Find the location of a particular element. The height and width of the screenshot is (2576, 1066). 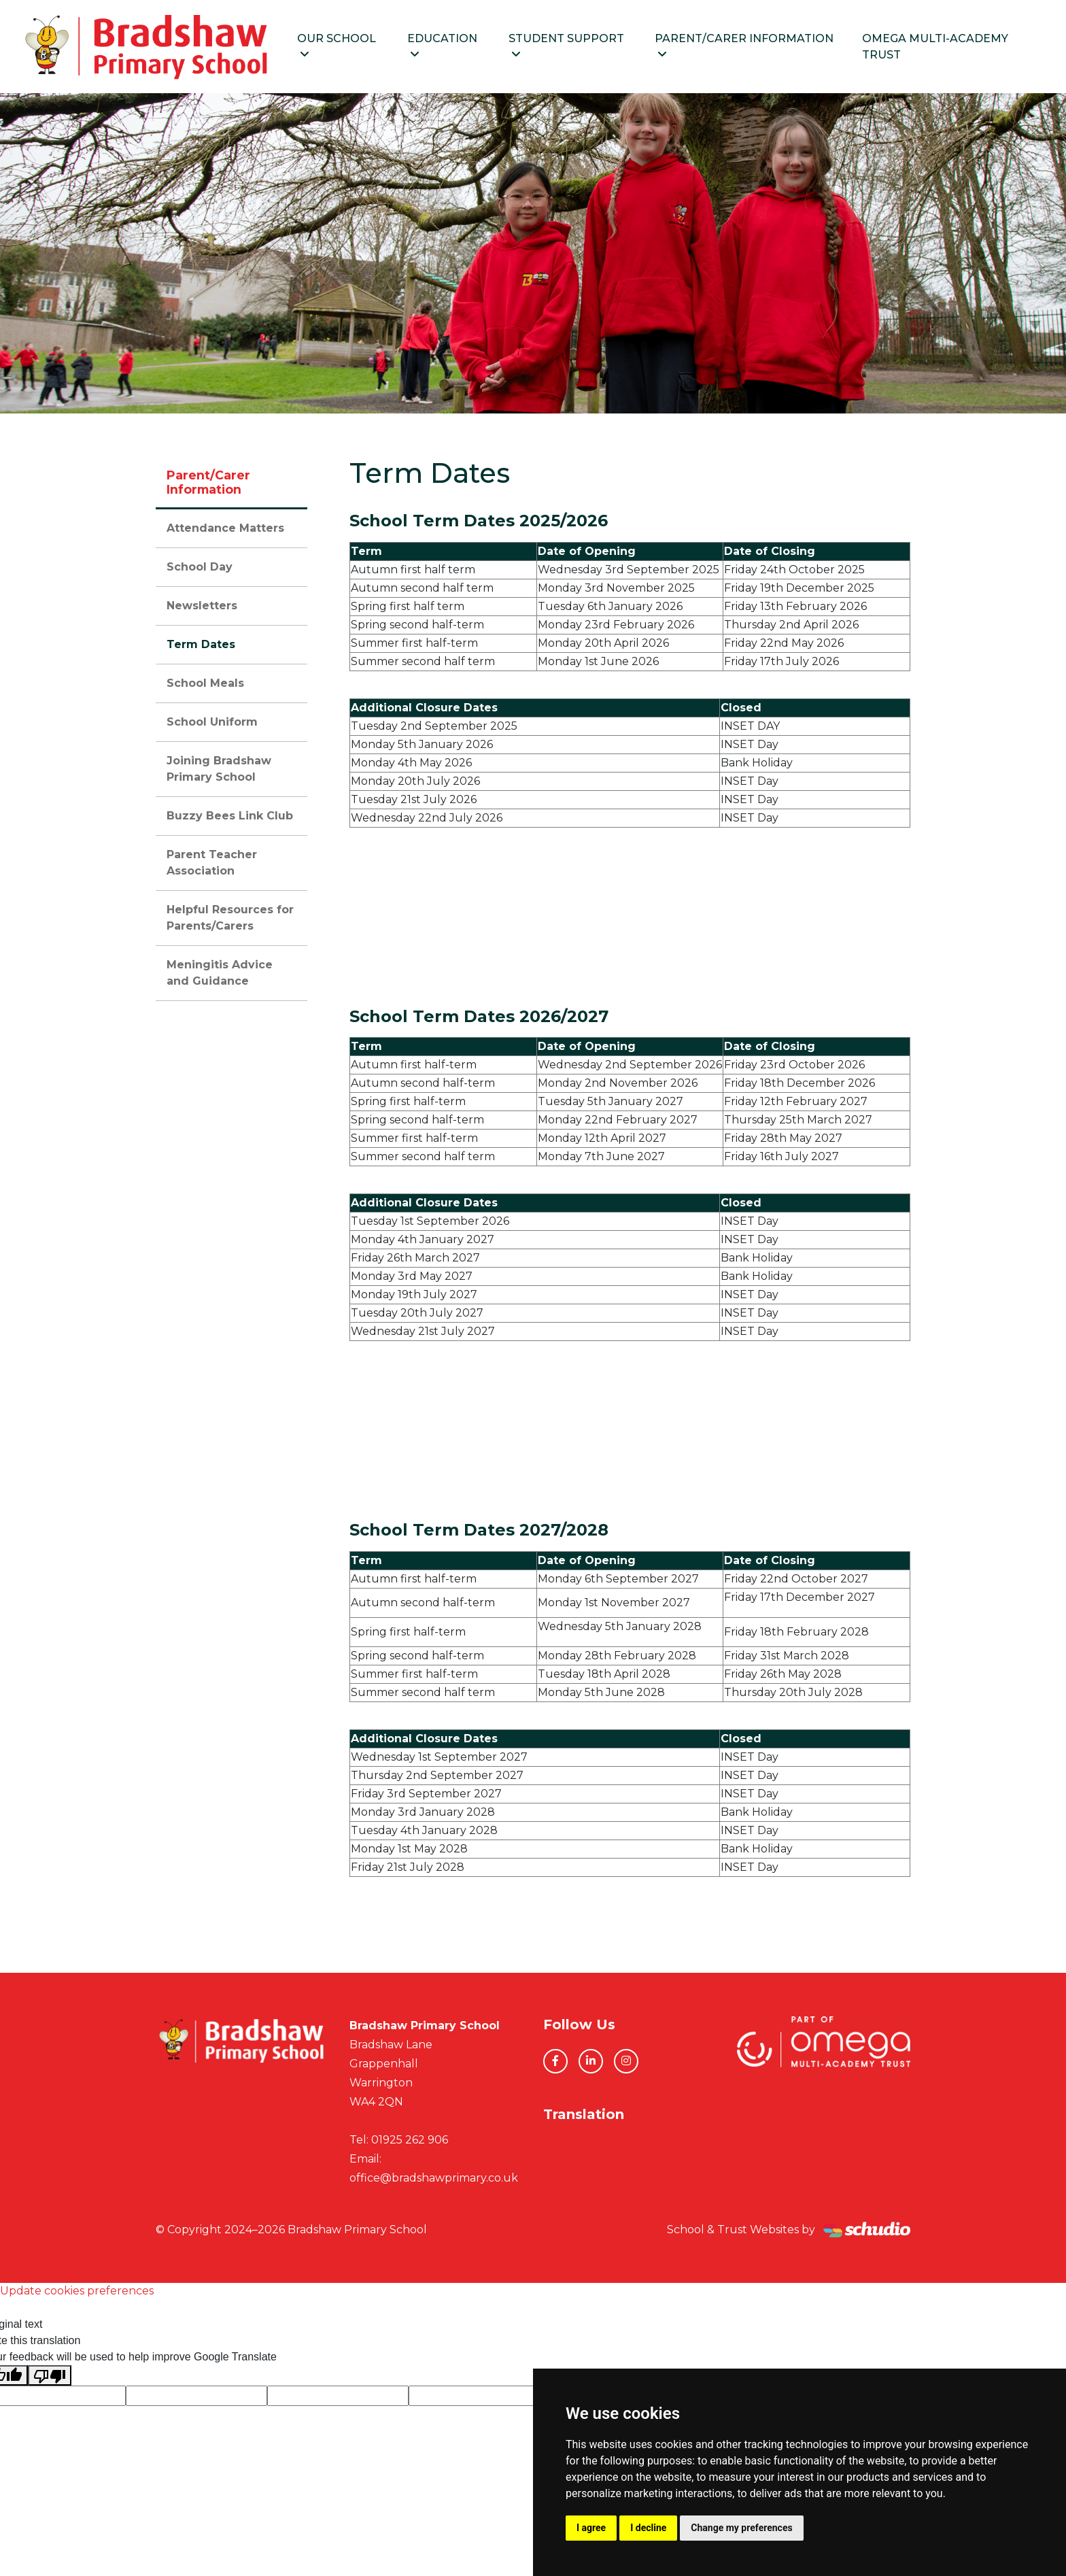

Helpful Resources for Parents/Carers is located at coordinates (230, 919).